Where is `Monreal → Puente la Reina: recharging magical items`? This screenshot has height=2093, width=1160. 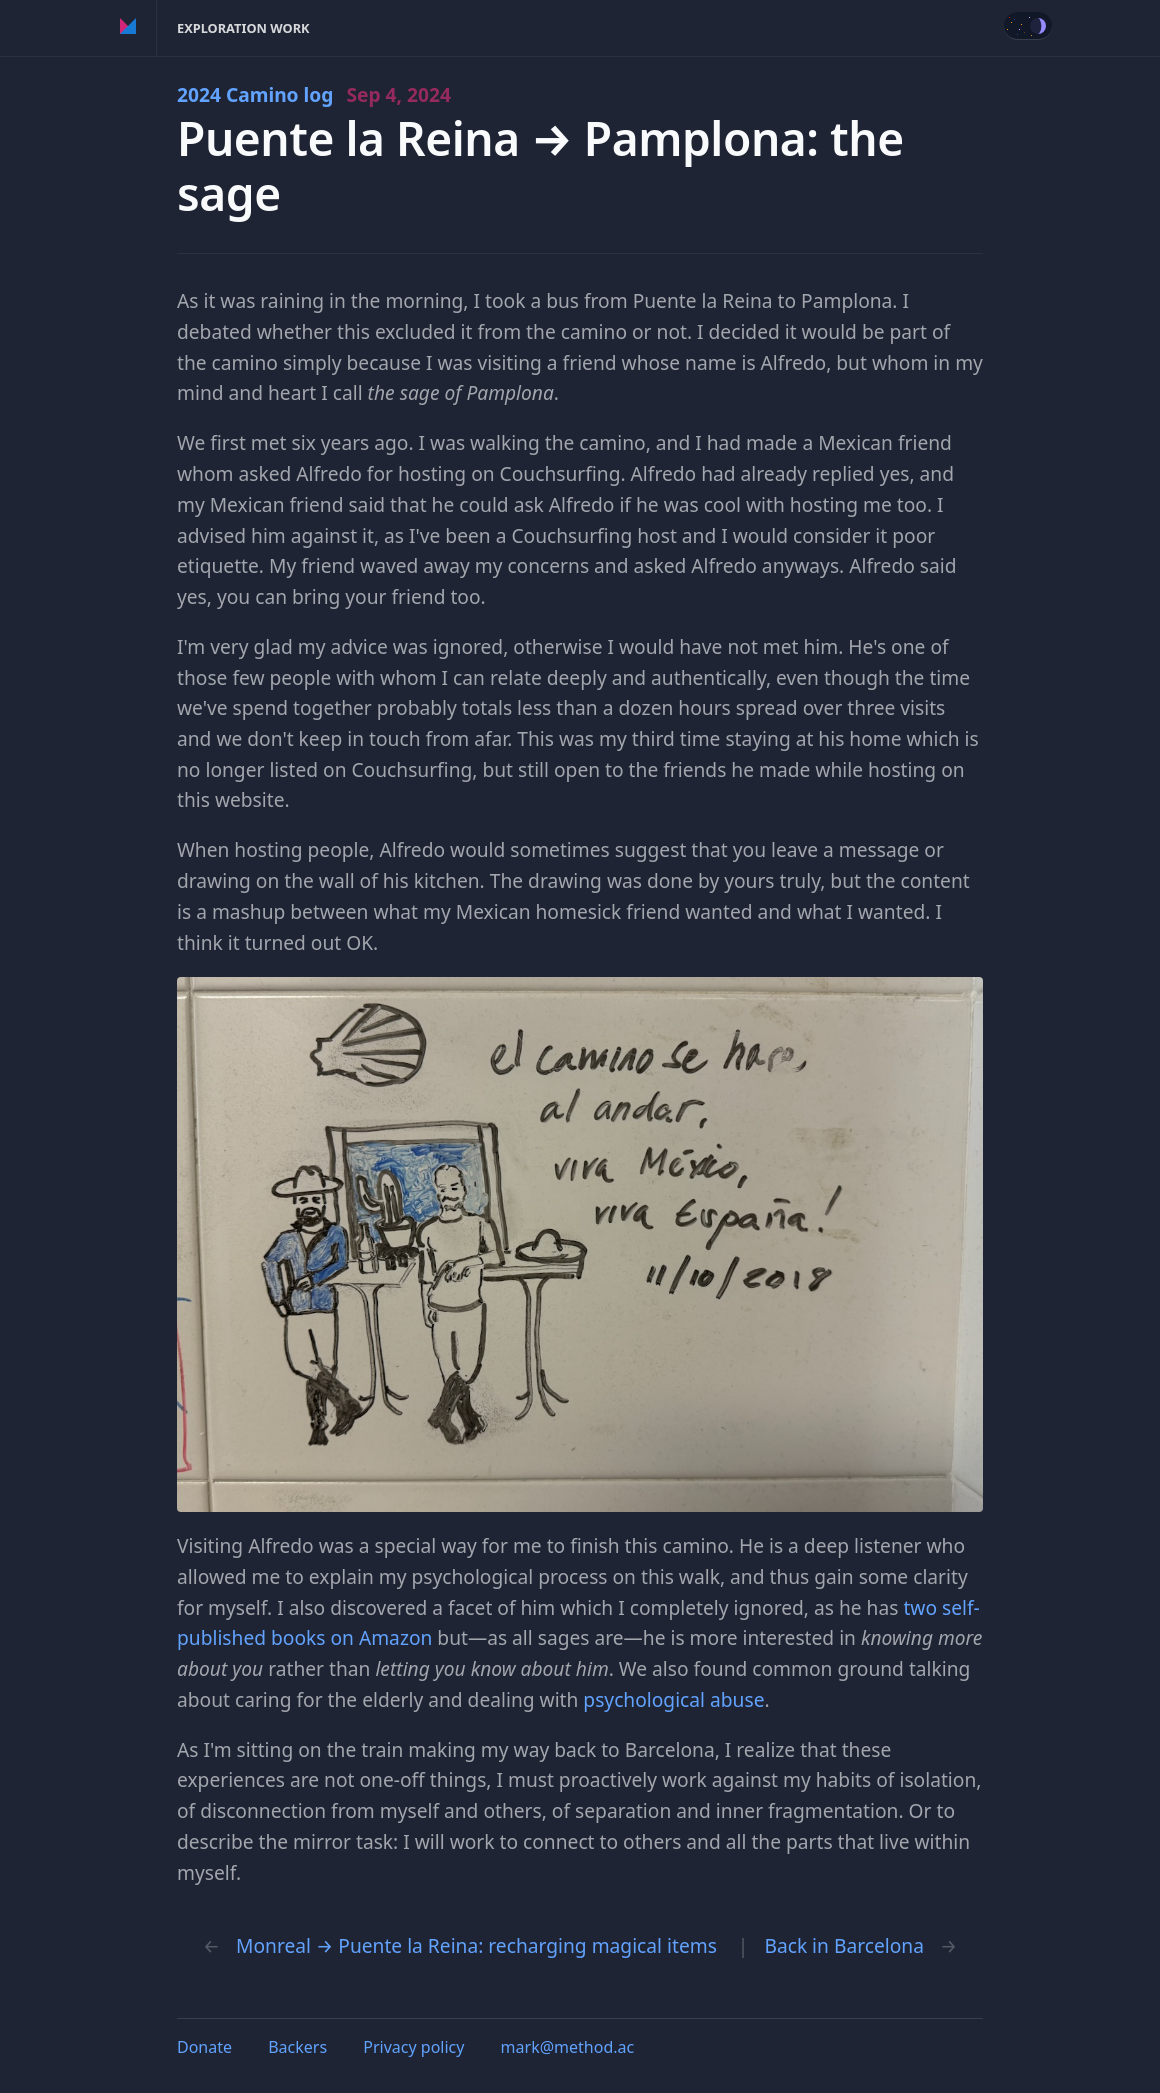
Monreal → Puente la Reina: recharging magical items is located at coordinates (476, 1945).